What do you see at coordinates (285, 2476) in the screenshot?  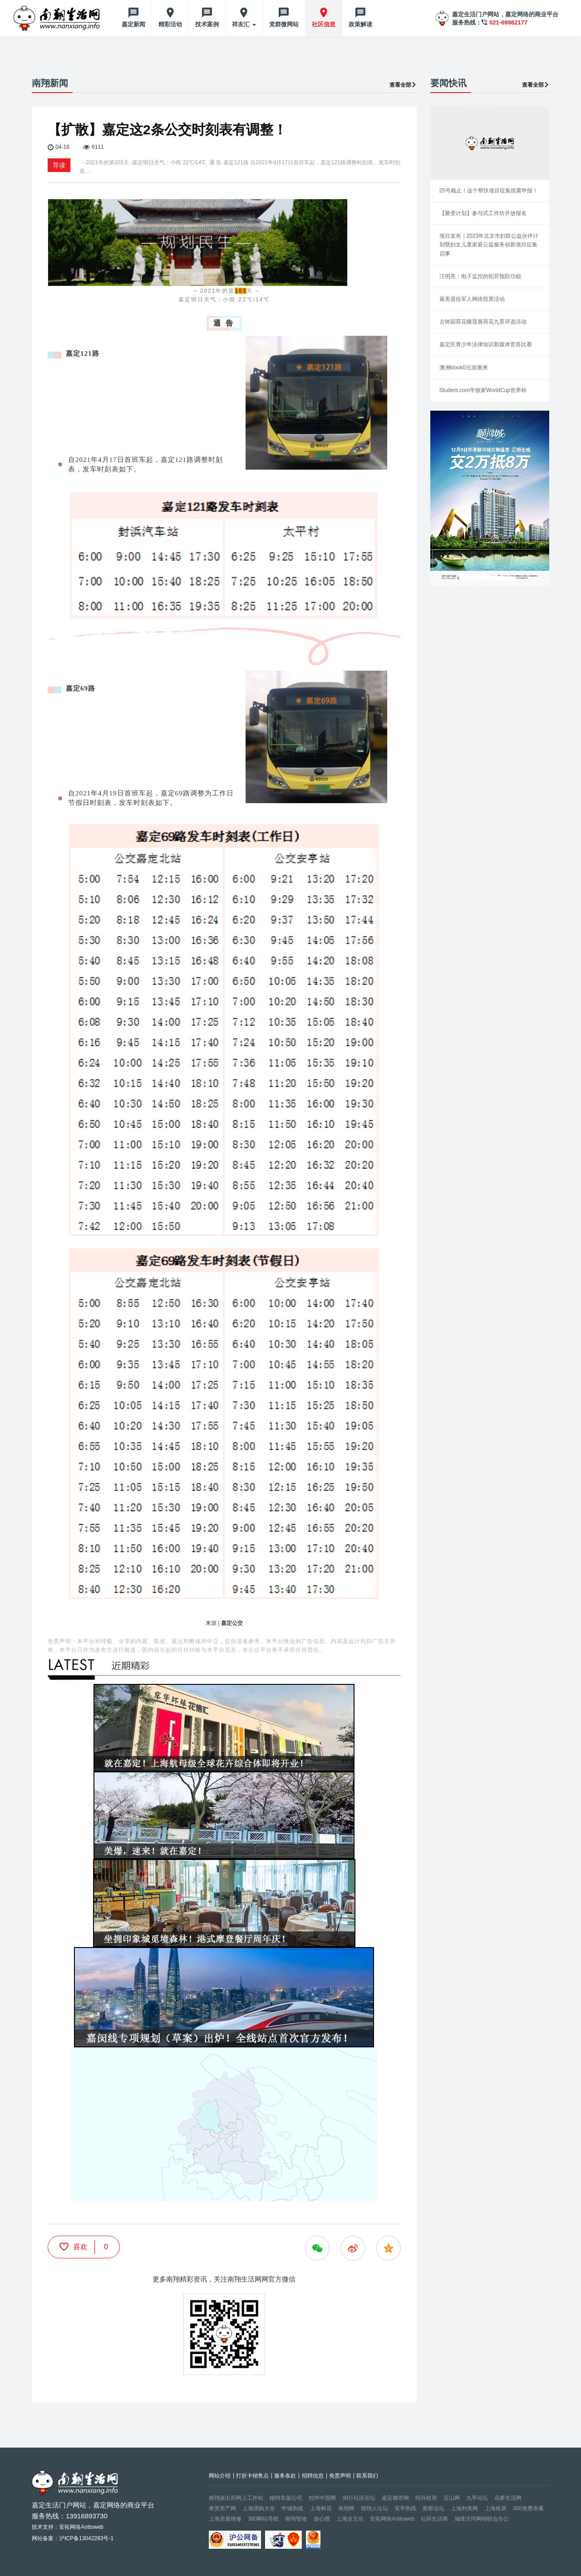 I see `服务条款` at bounding box center [285, 2476].